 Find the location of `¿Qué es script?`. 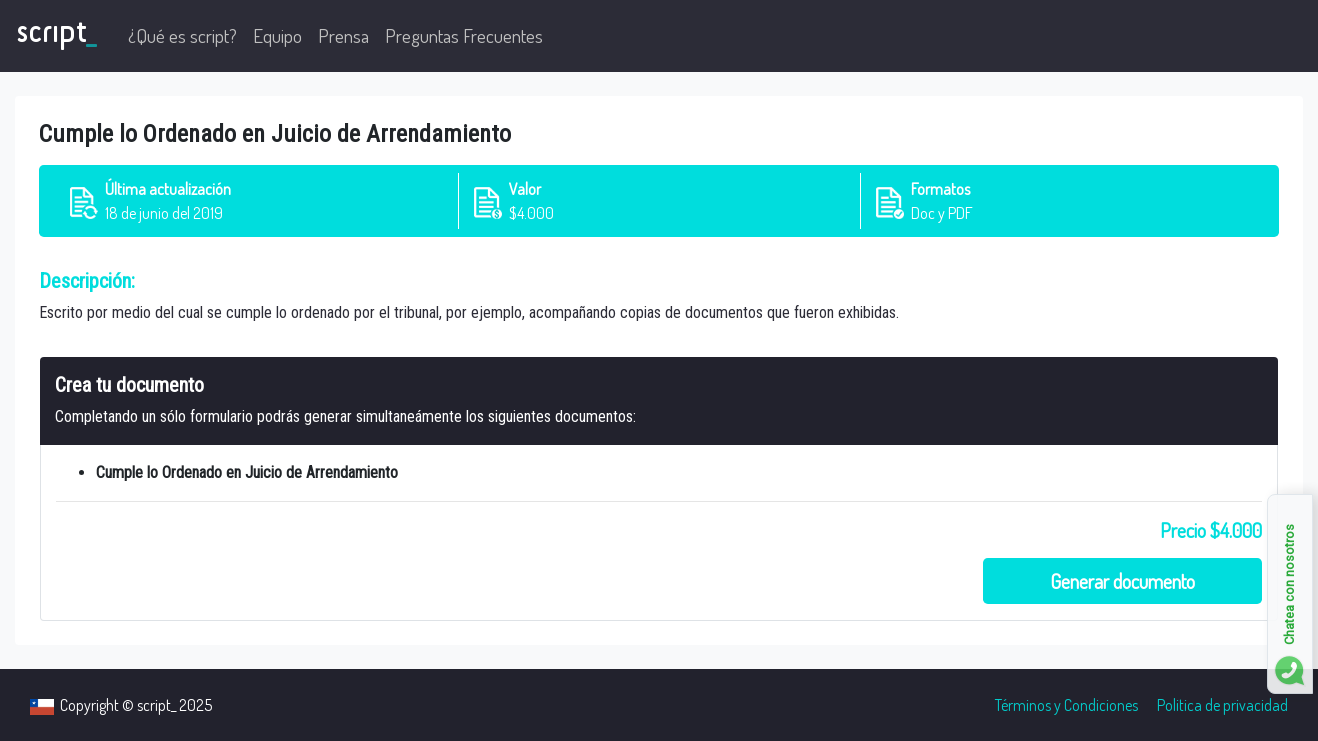

¿Qué es script? is located at coordinates (182, 35).